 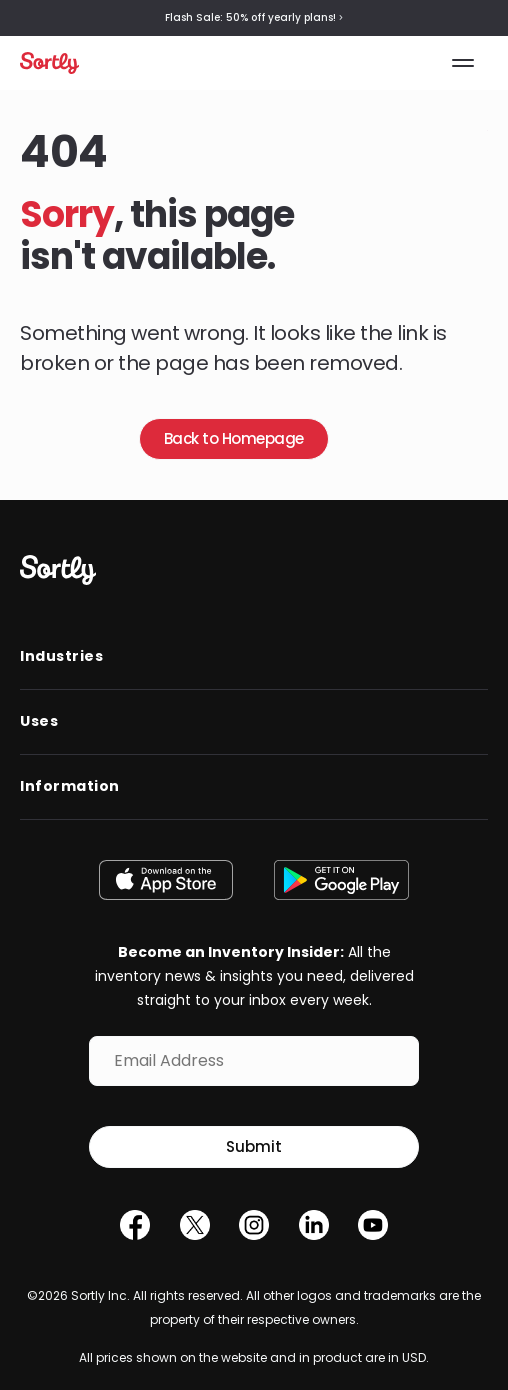 What do you see at coordinates (373, 1230) in the screenshot?
I see `[YouTube]` at bounding box center [373, 1230].